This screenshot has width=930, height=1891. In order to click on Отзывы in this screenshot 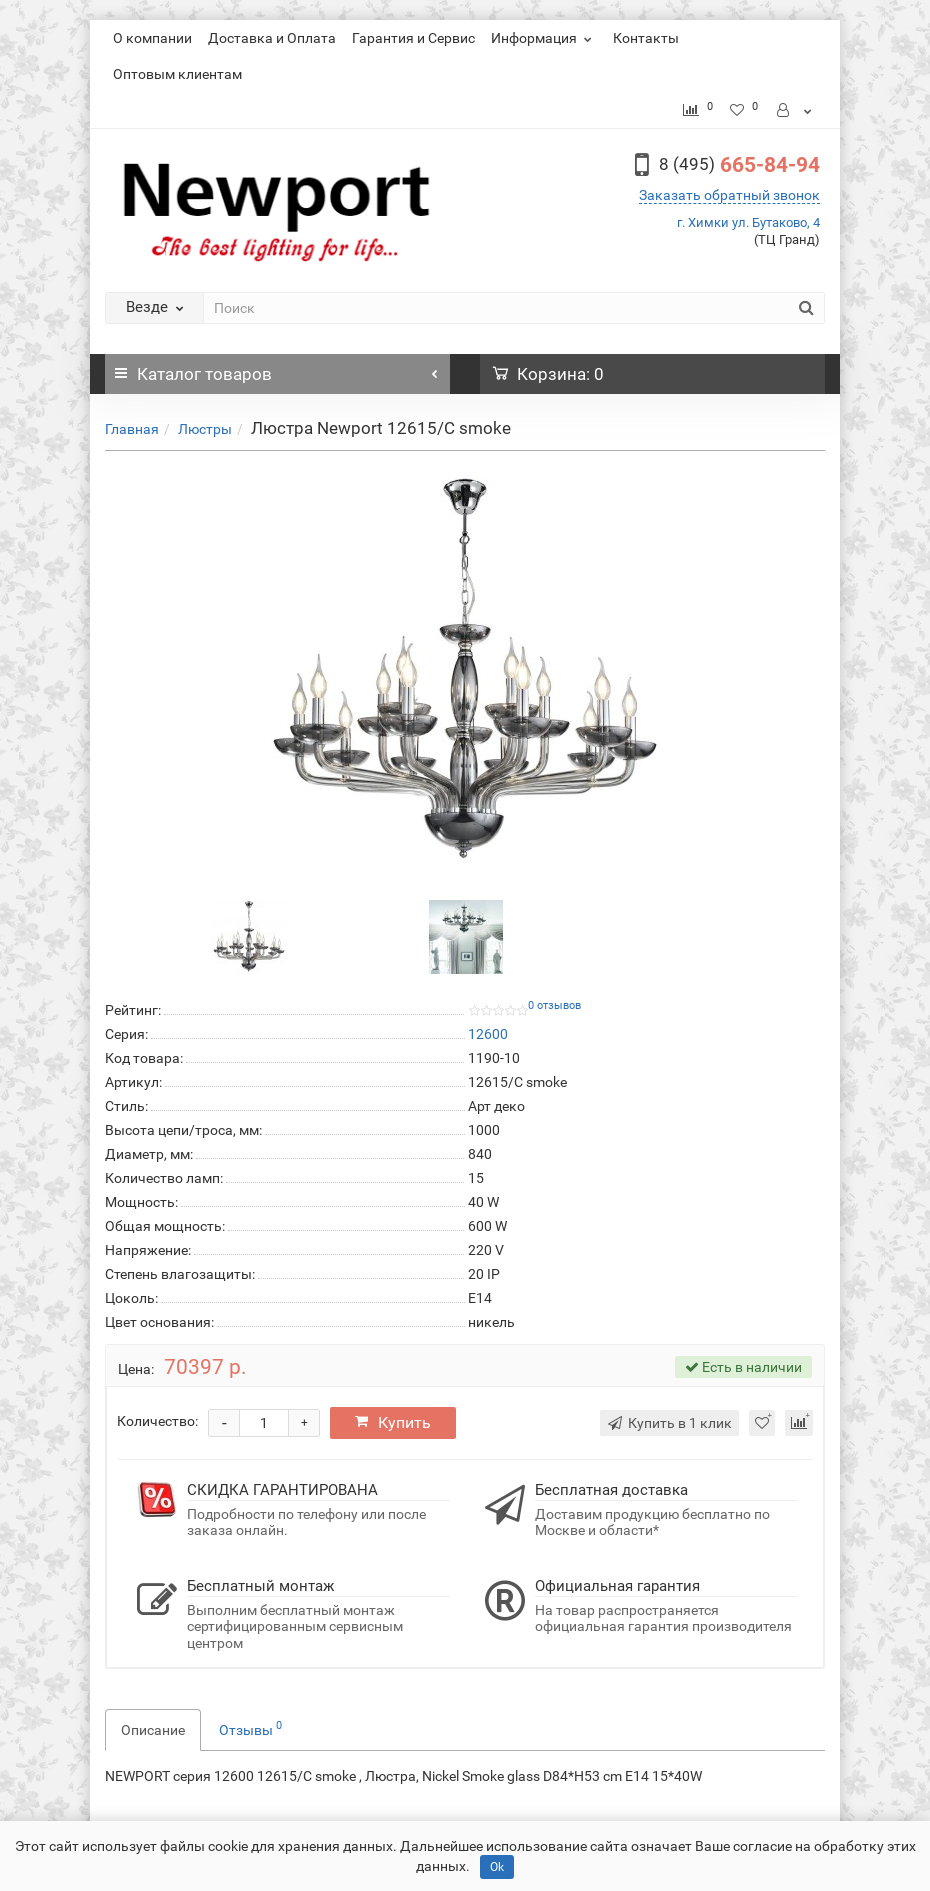, I will do `click(250, 1728)`.